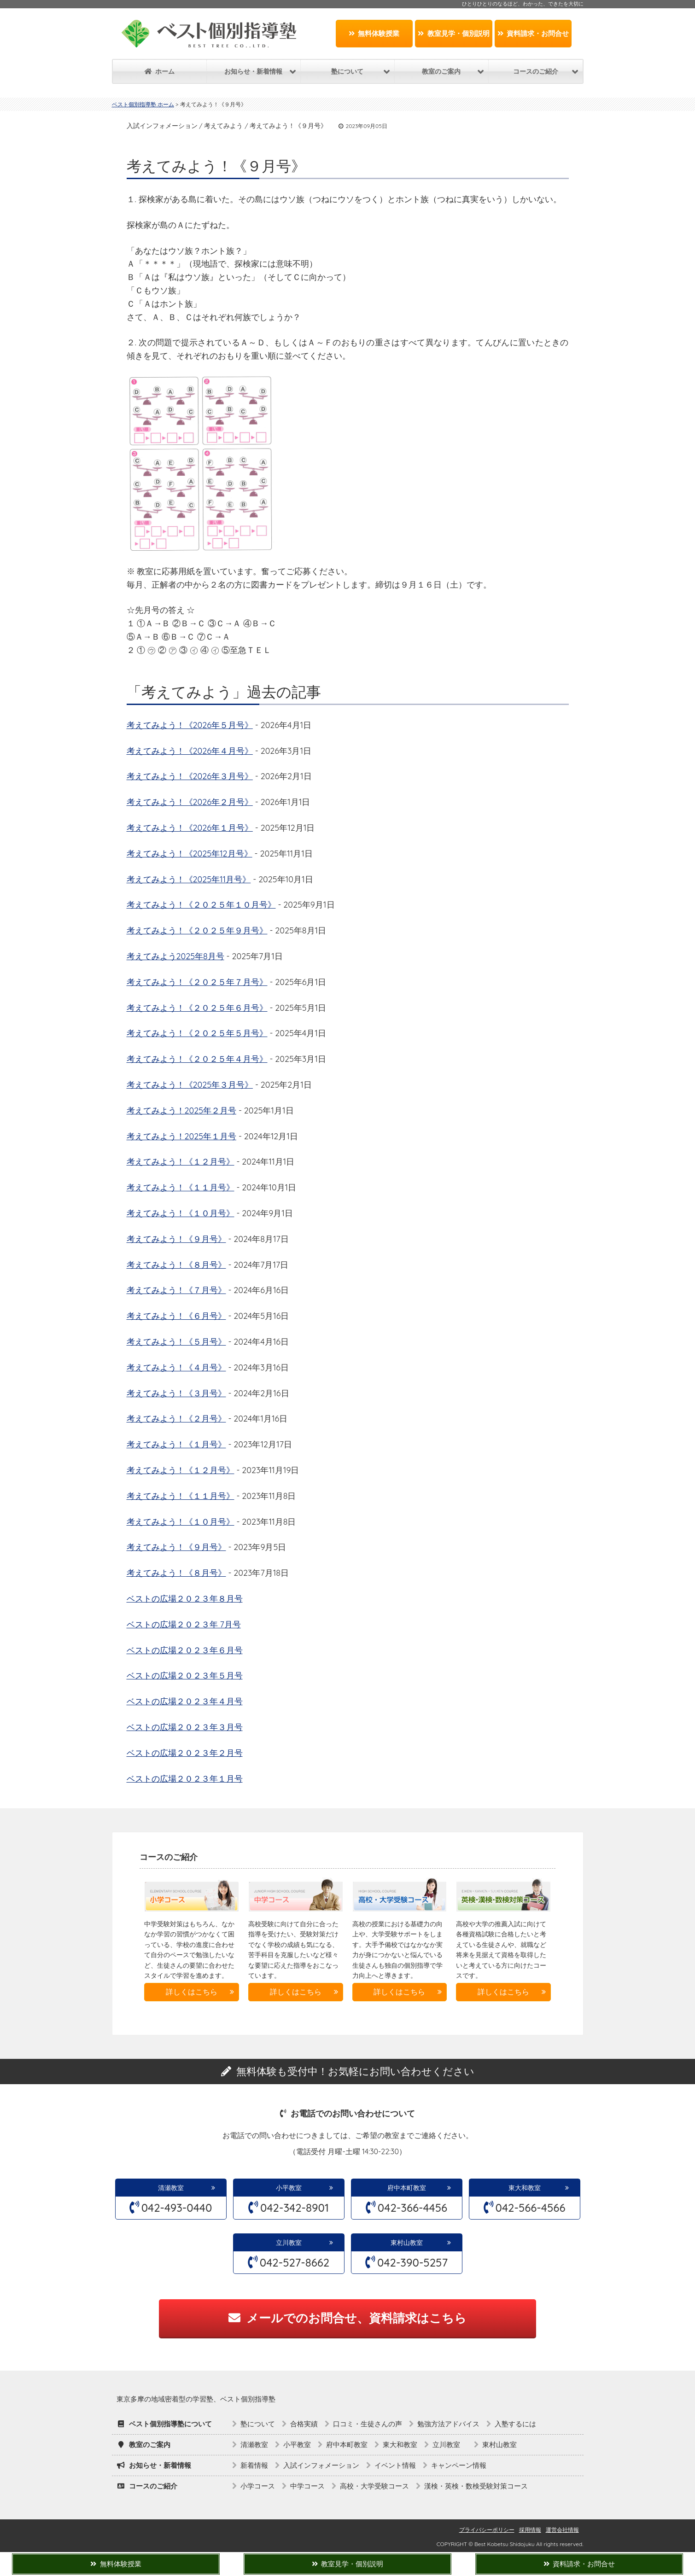 This screenshot has height=2576, width=695. What do you see at coordinates (180, 1161) in the screenshot?
I see `考えてみよう！《１２月号》` at bounding box center [180, 1161].